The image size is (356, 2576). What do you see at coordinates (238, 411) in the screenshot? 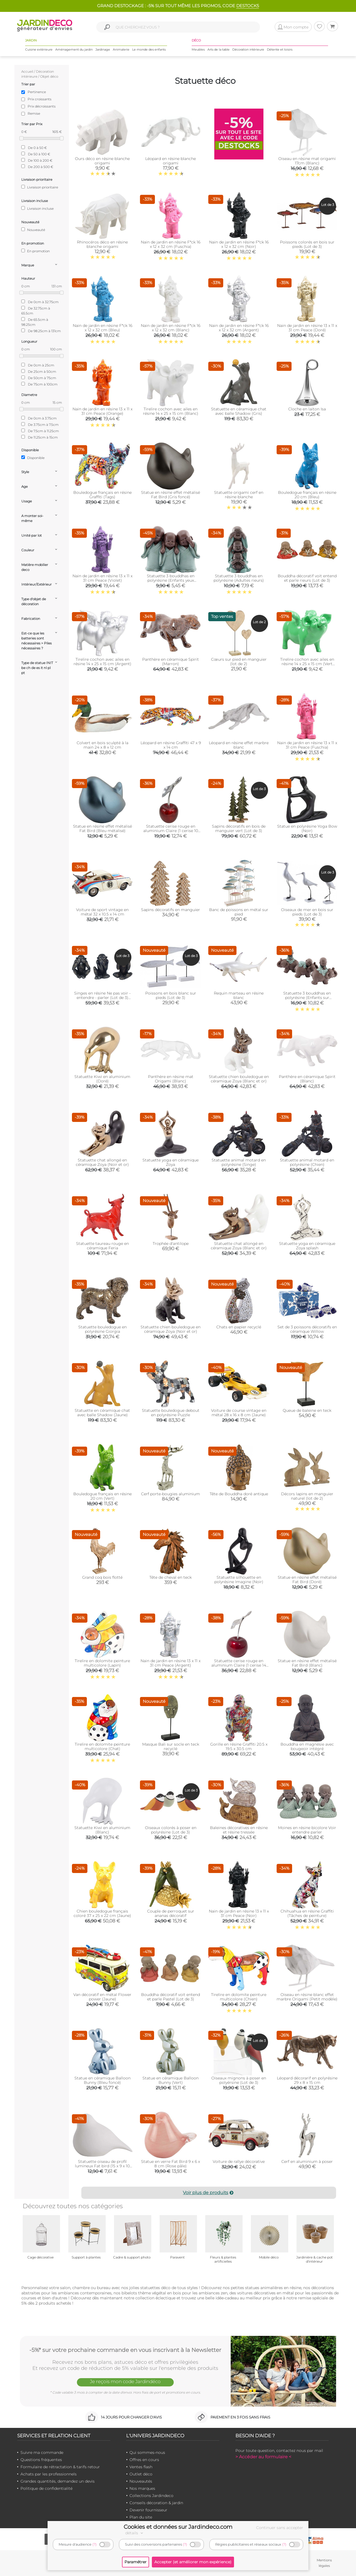
I see `Statuette en céramique chat avec balle Shadow (Gris)` at bounding box center [238, 411].